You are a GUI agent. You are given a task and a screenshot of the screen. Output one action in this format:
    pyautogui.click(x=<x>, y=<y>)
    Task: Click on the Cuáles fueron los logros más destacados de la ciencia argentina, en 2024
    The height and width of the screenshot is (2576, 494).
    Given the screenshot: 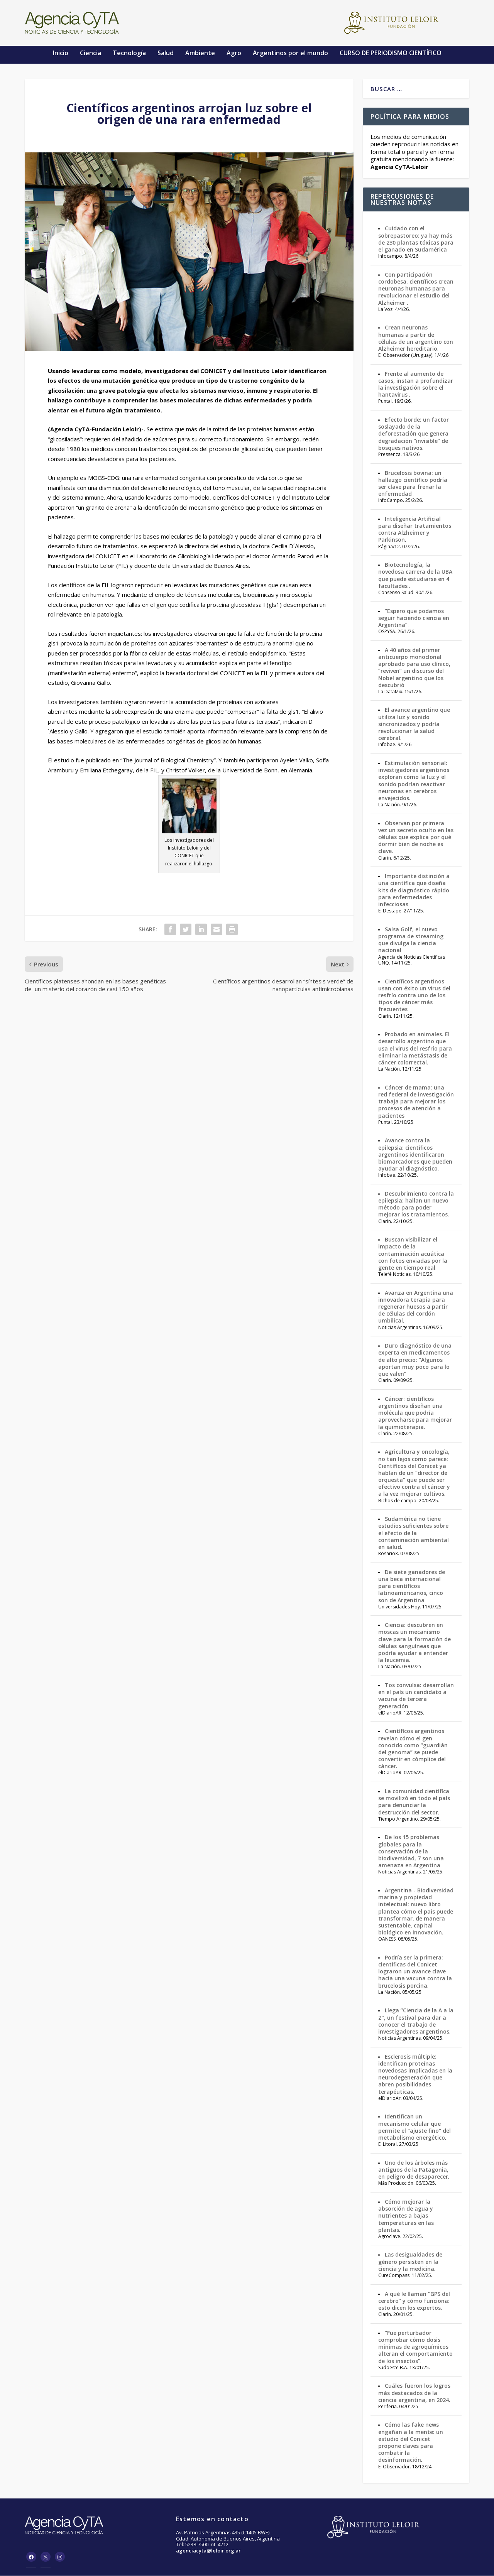 What is the action you would take?
    pyautogui.click(x=414, y=2393)
    